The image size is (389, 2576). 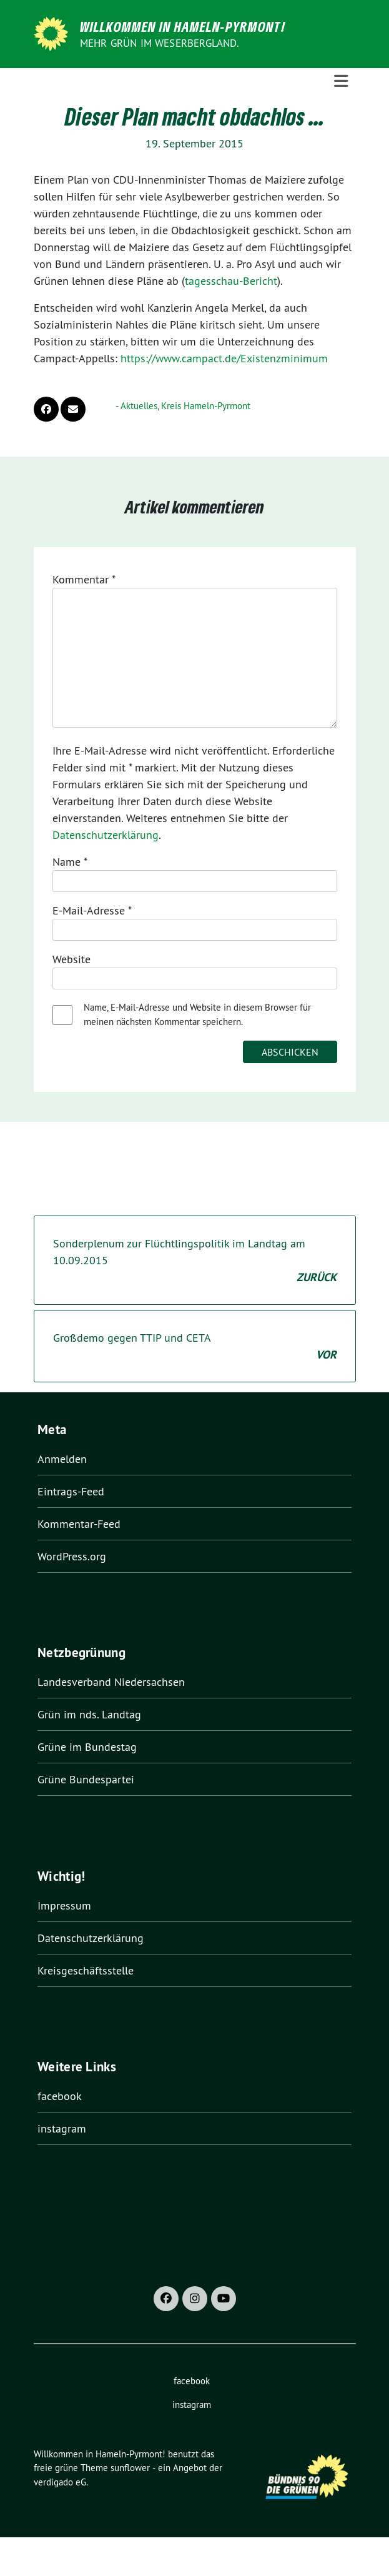 I want to click on Grüne im Bundestag, so click(x=87, y=1747).